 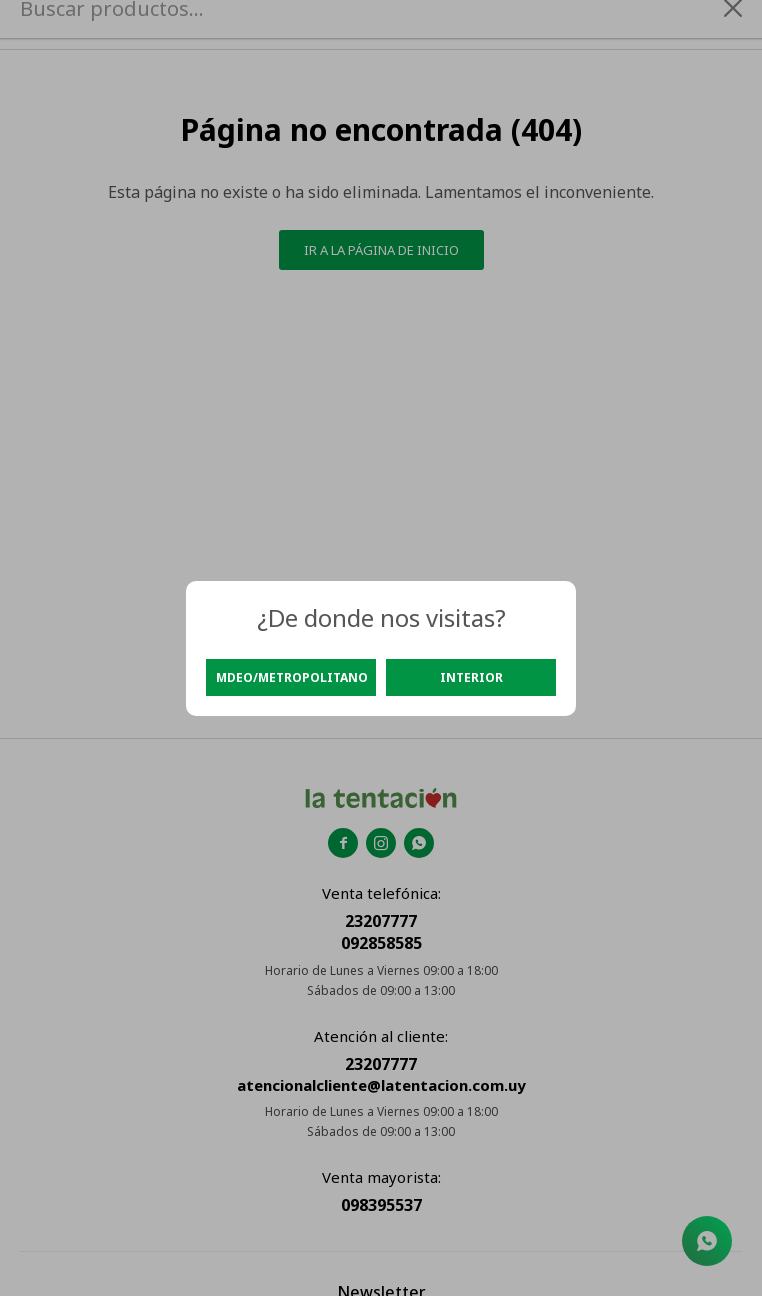 I want to click on Mdeo/Metropolitano, so click(x=292, y=677).